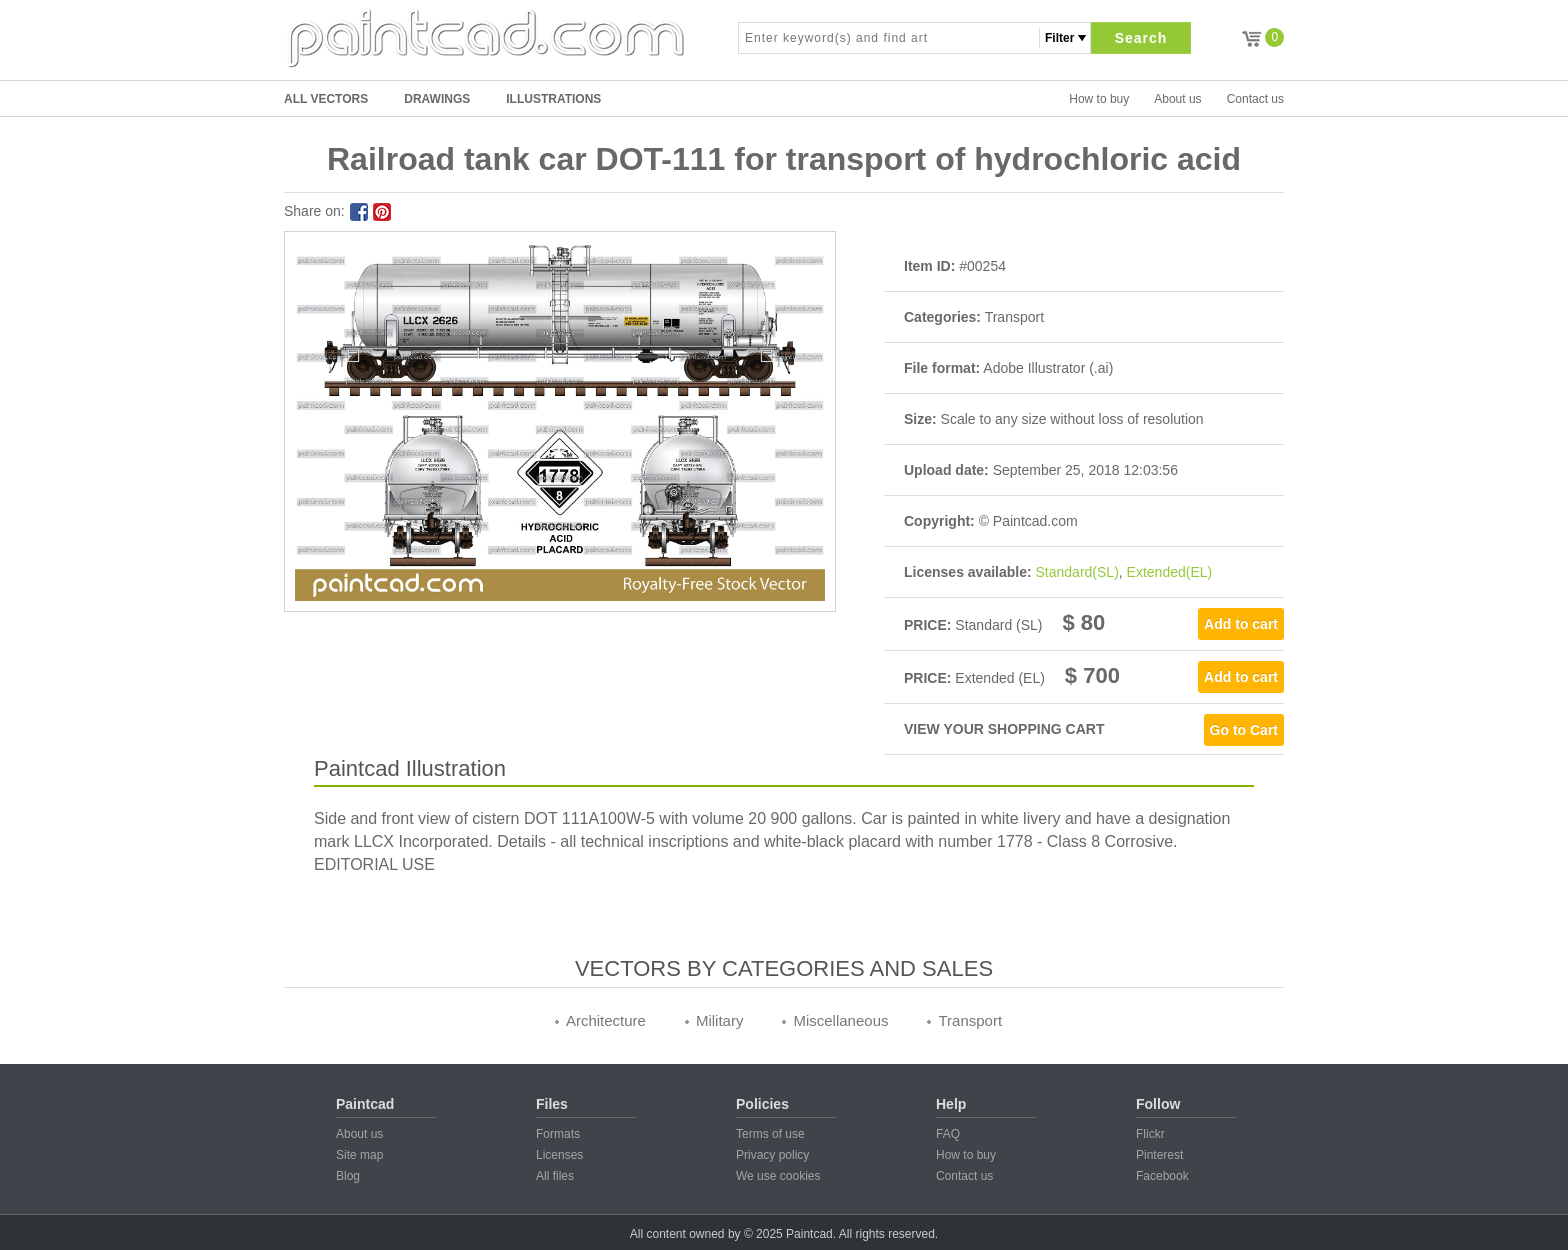 Image resolution: width=1568 pixels, height=1250 pixels. Describe the element at coordinates (970, 1020) in the screenshot. I see `Transport` at that location.